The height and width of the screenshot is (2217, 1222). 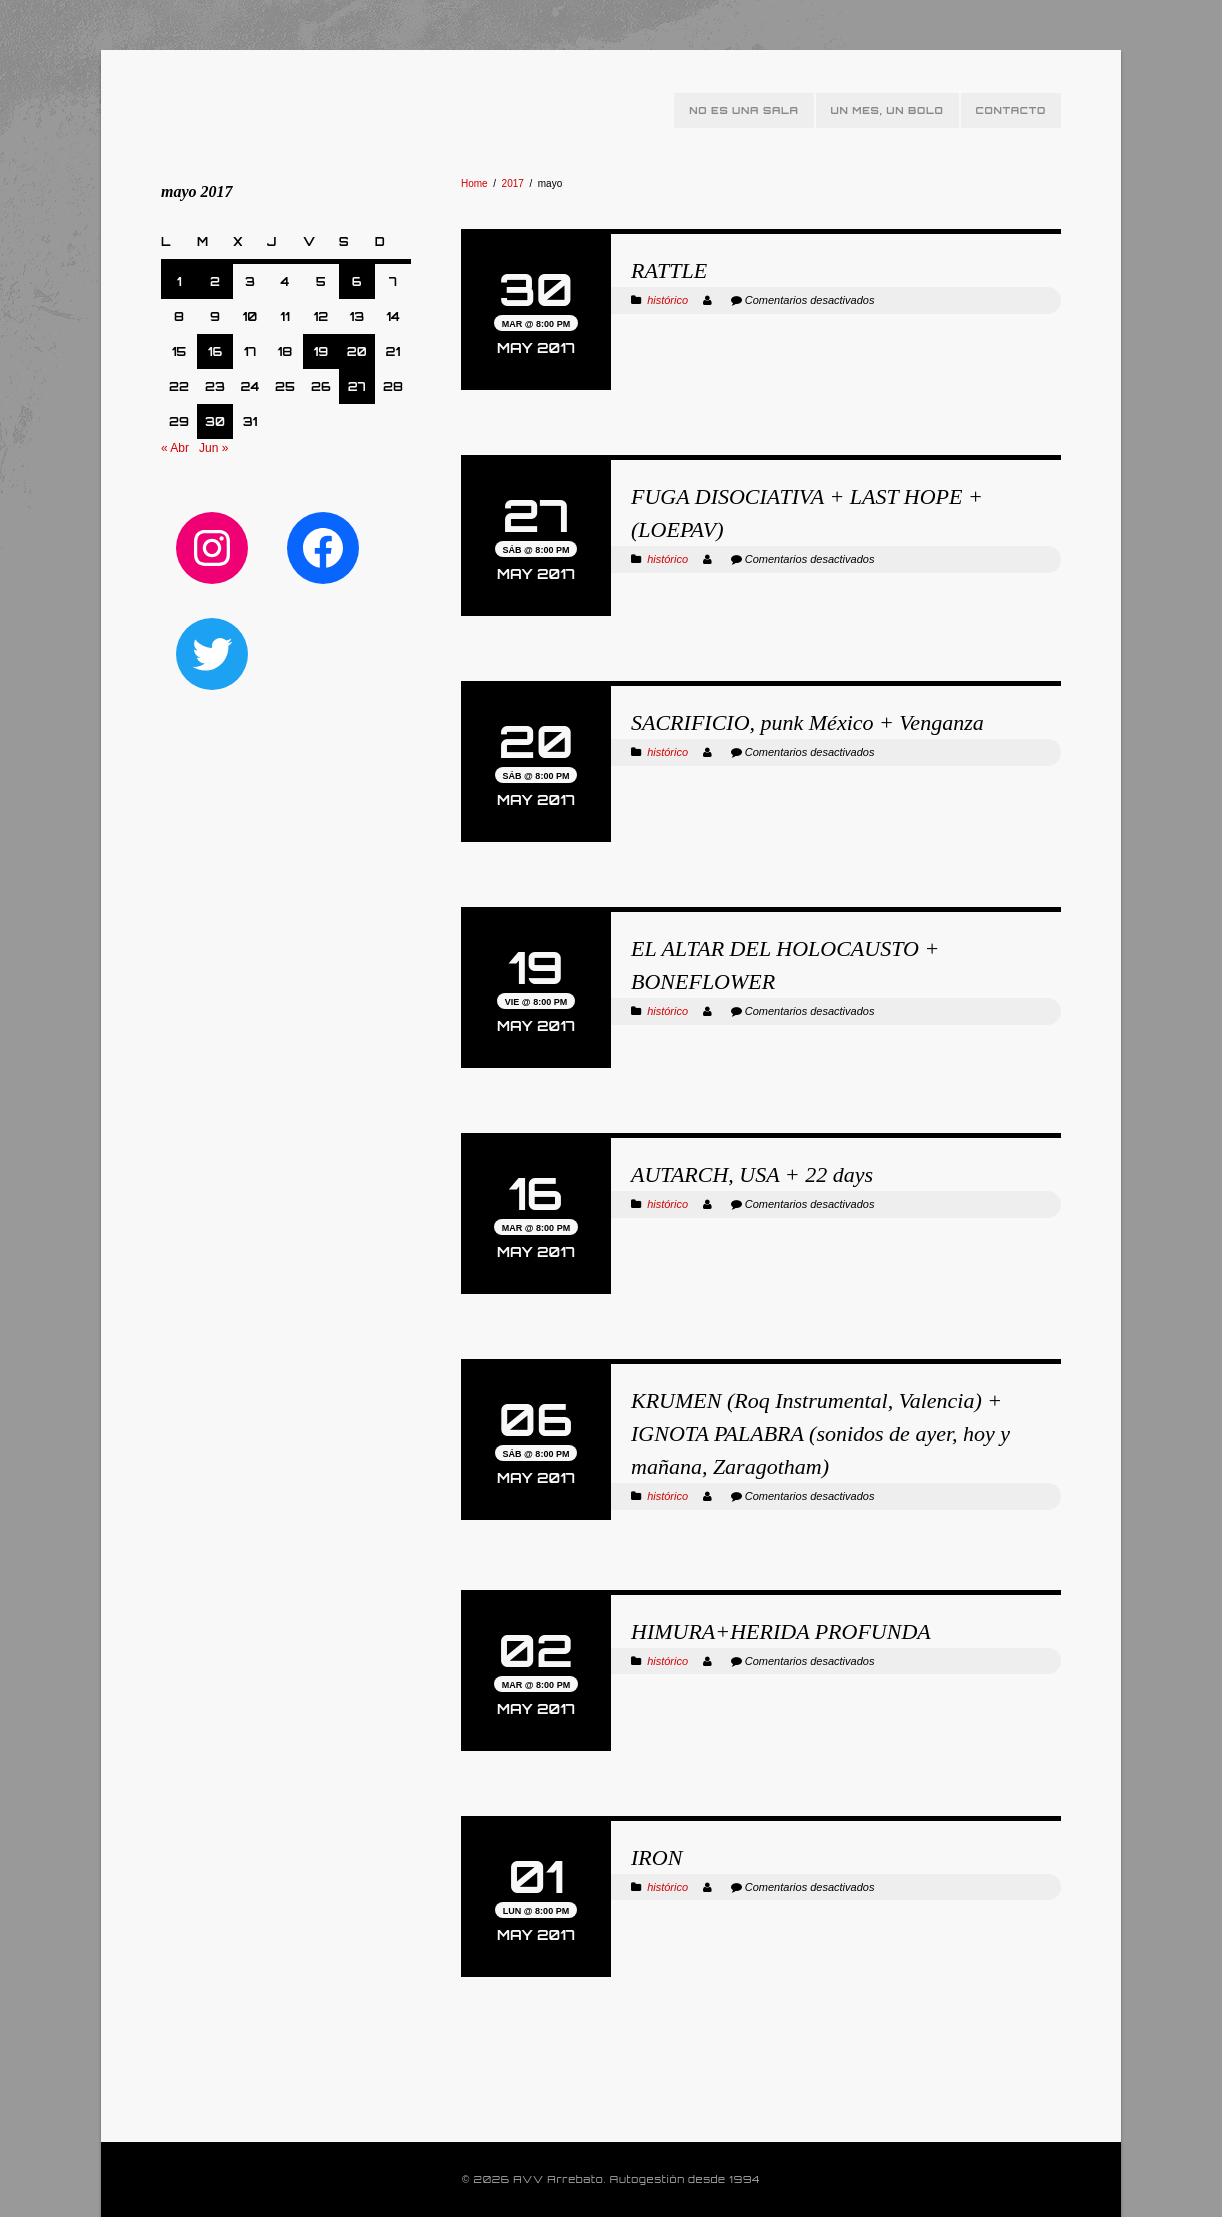 What do you see at coordinates (807, 722) in the screenshot?
I see `SACRIFICIO, punk México + Venganza` at bounding box center [807, 722].